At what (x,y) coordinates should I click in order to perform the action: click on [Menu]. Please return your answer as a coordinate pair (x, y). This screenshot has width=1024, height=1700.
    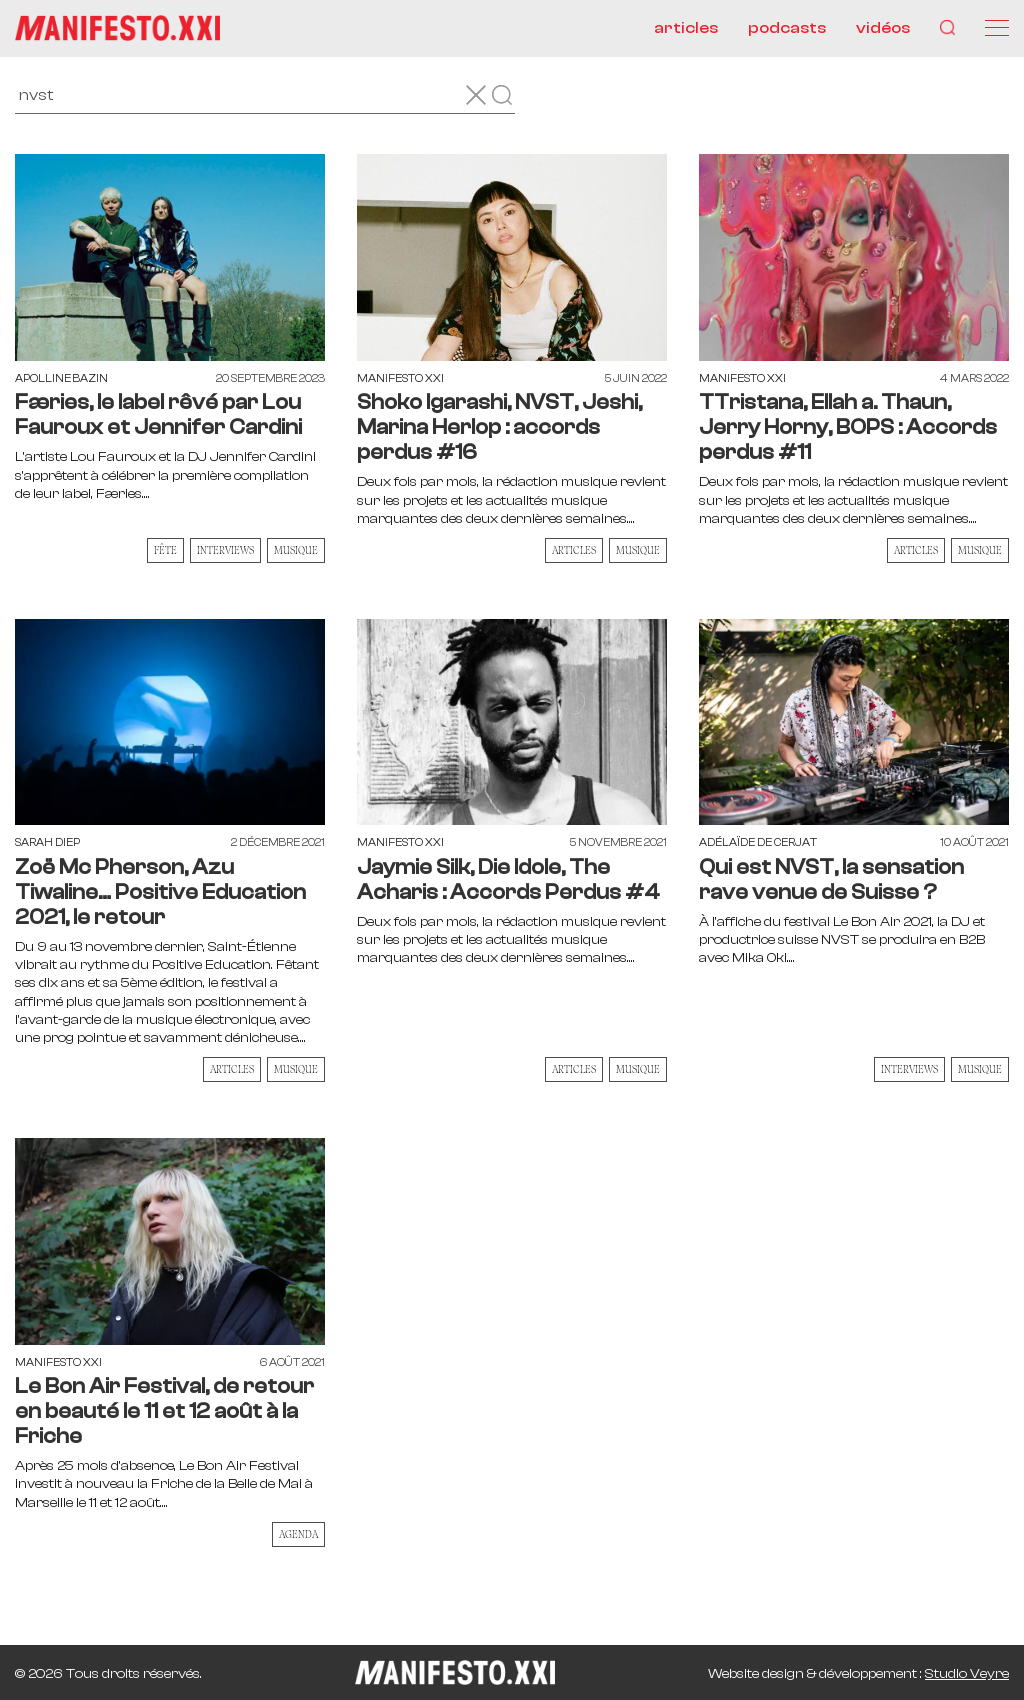
    Looking at the image, I should click on (997, 28).